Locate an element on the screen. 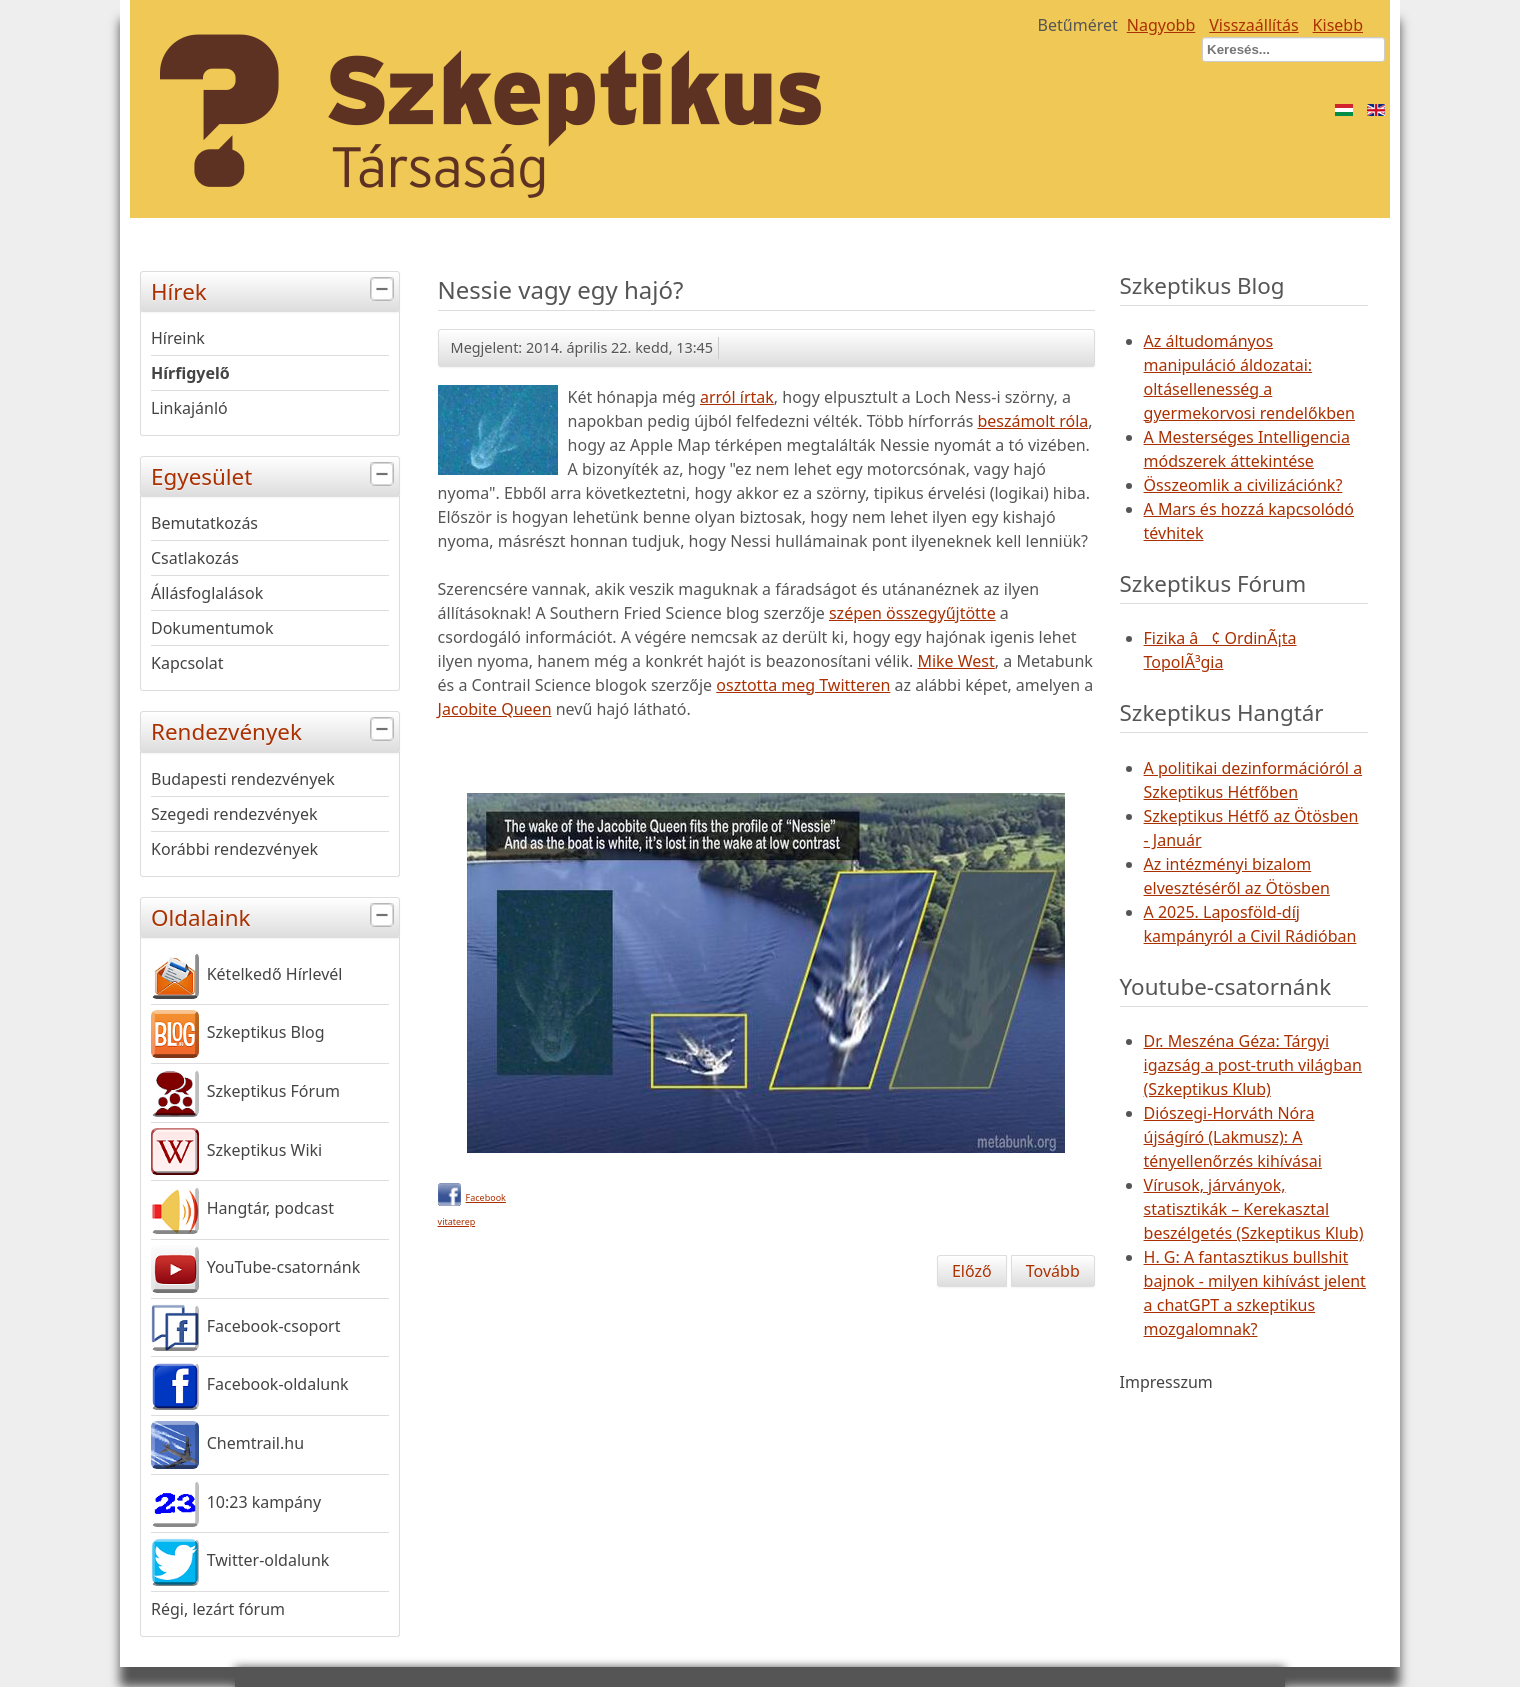  Állásfoglalások is located at coordinates (207, 593).